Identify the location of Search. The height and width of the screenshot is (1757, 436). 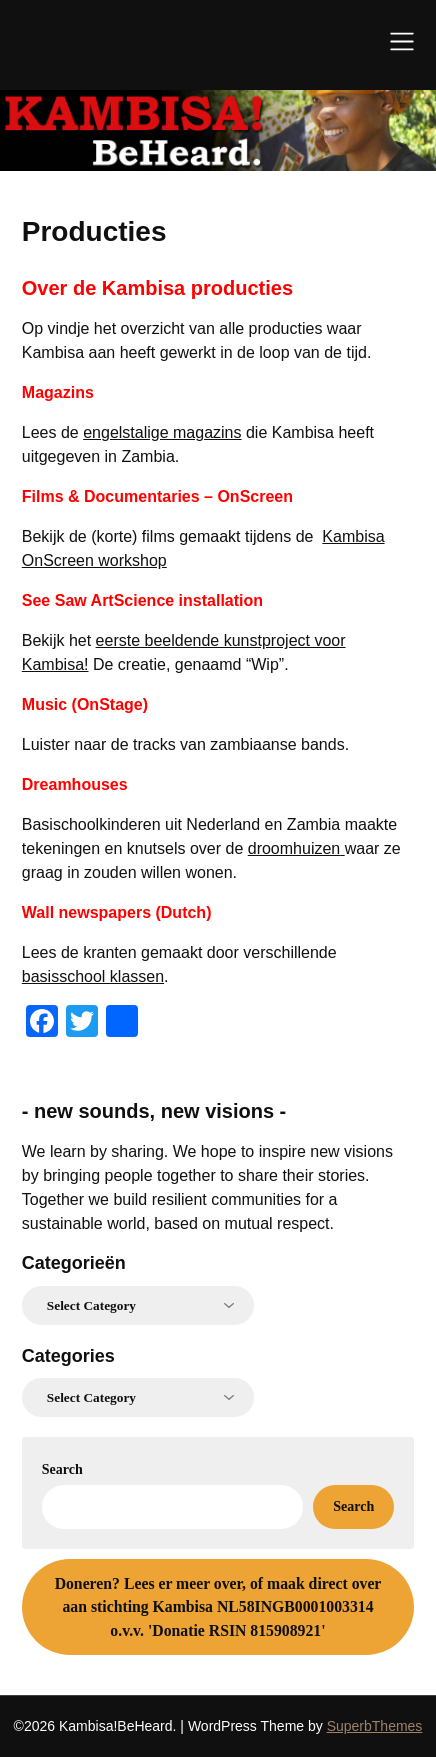
(62, 1469).